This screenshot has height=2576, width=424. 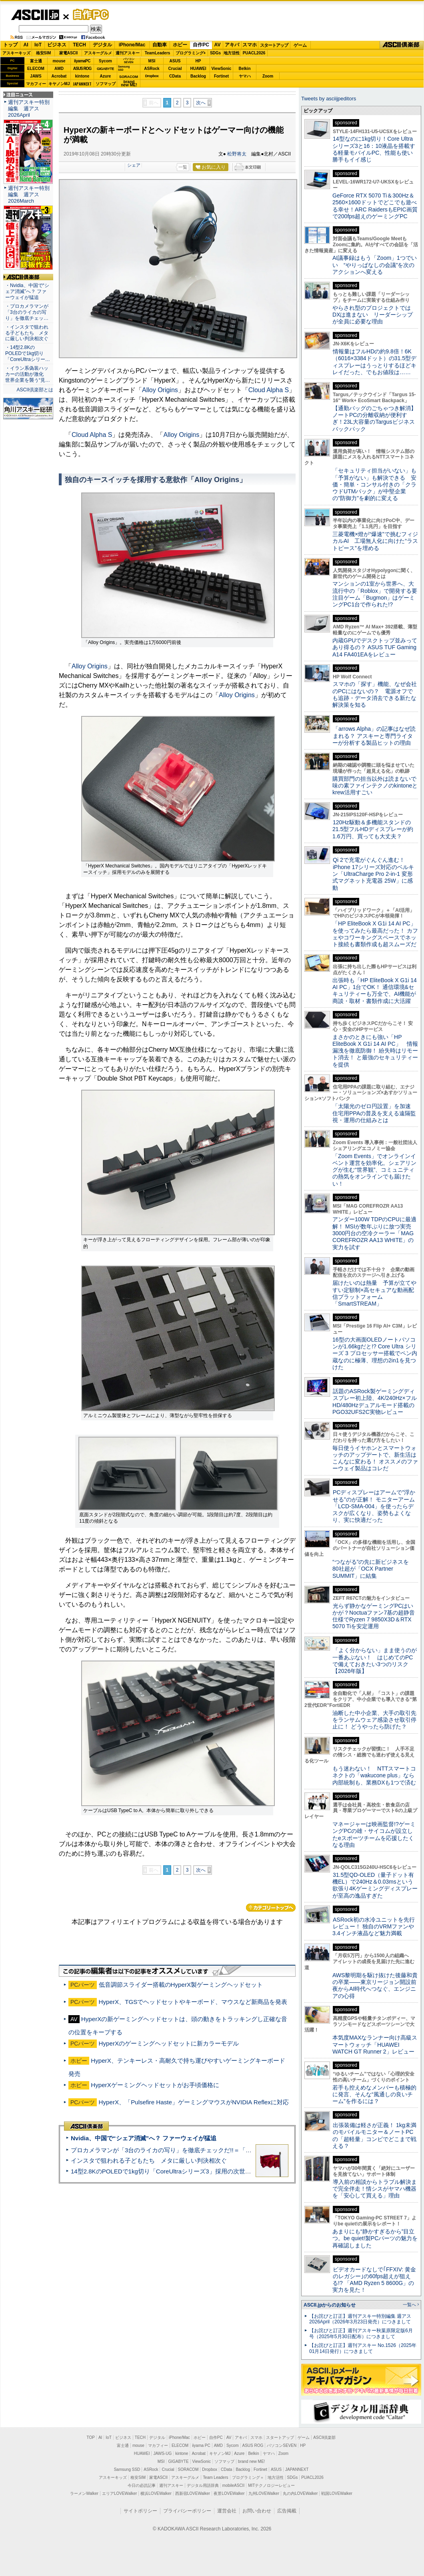 I want to click on 戦国LOVEWalker, so click(x=336, y=2493).